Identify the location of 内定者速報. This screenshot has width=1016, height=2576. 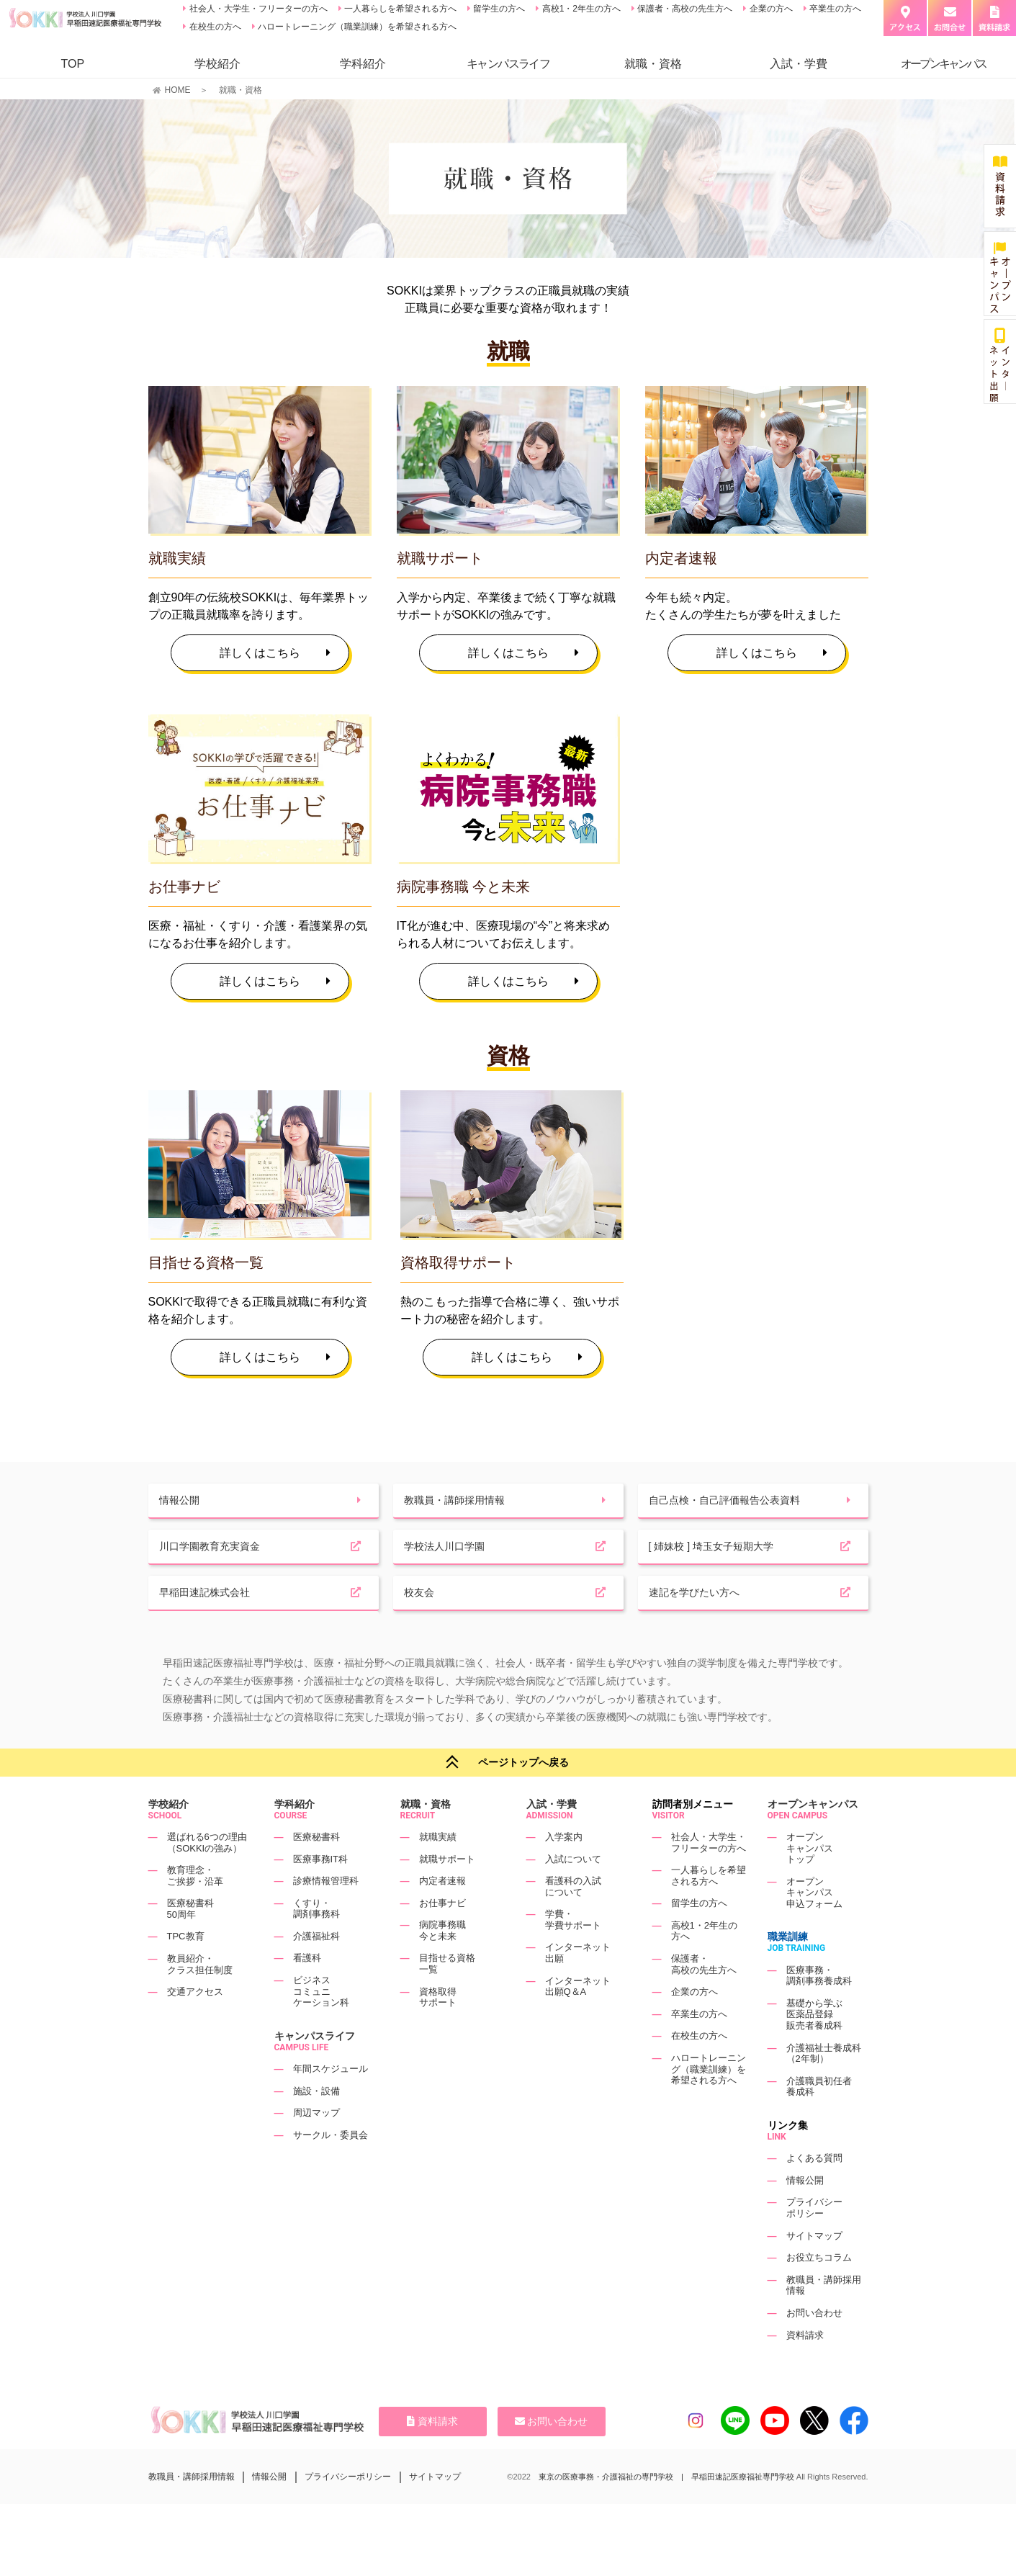
(442, 1917).